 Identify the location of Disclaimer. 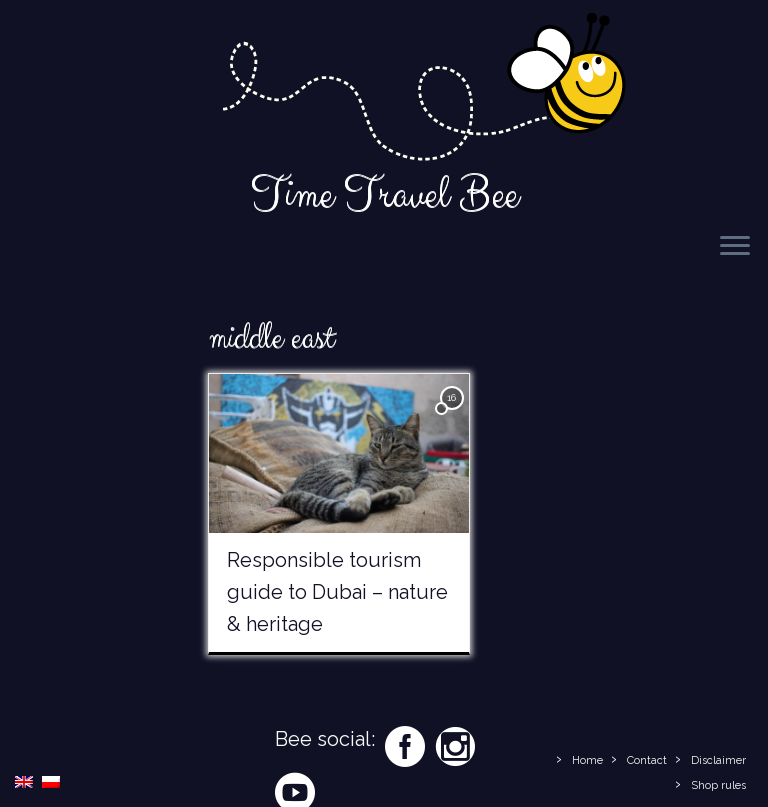
(718, 760).